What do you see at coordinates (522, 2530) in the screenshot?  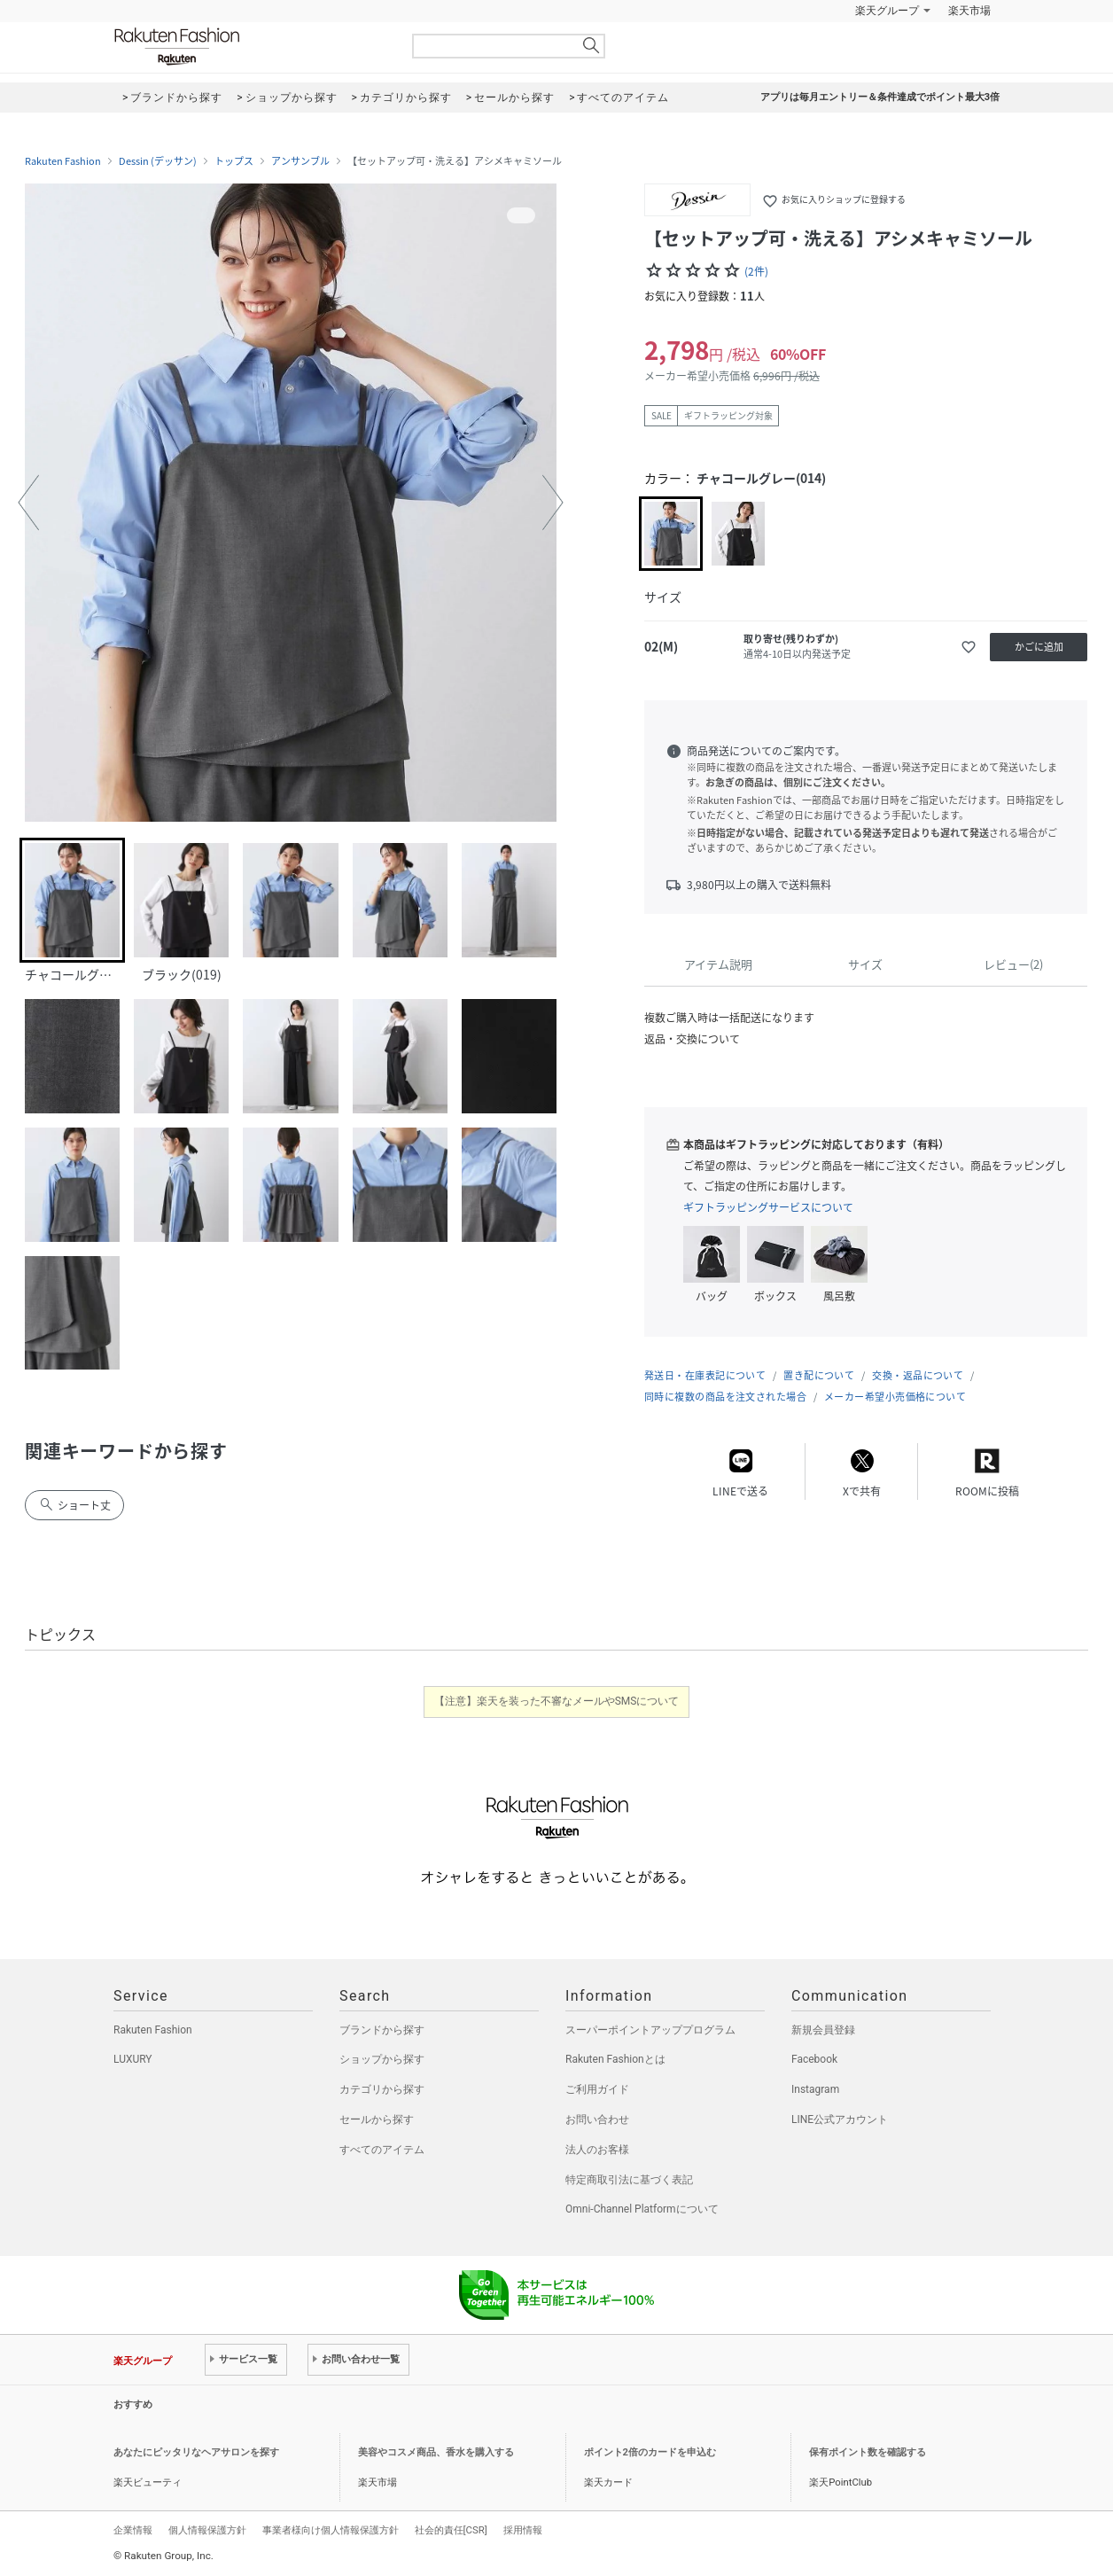 I see `採用情報` at bounding box center [522, 2530].